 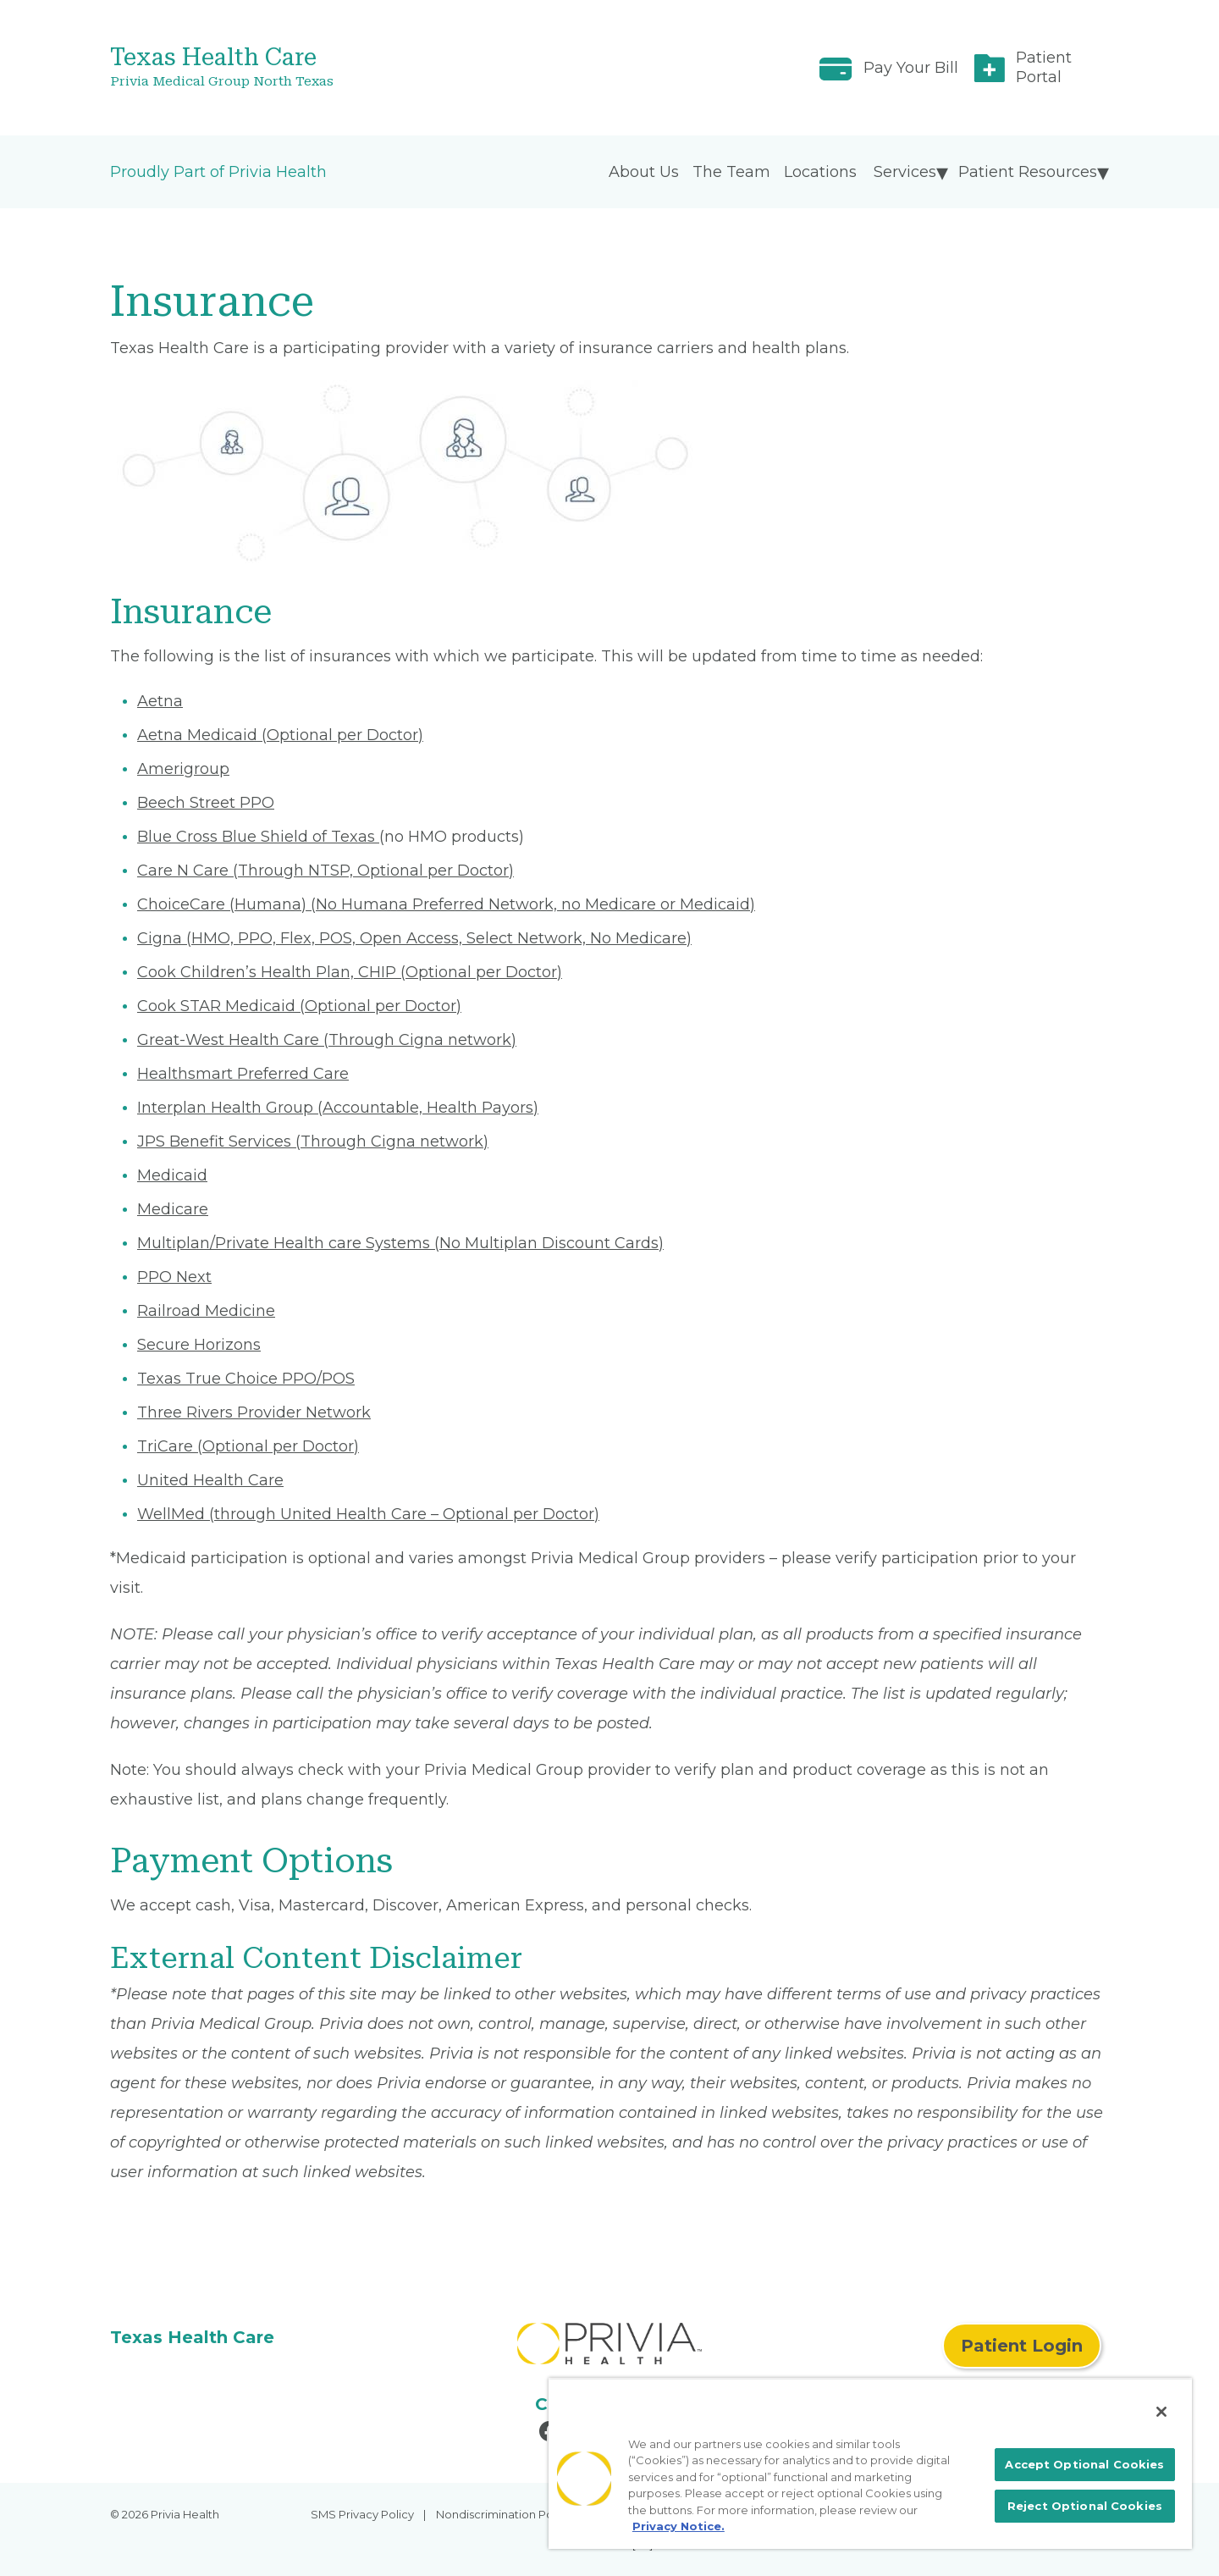 I want to click on Patient Login, so click(x=1022, y=2346).